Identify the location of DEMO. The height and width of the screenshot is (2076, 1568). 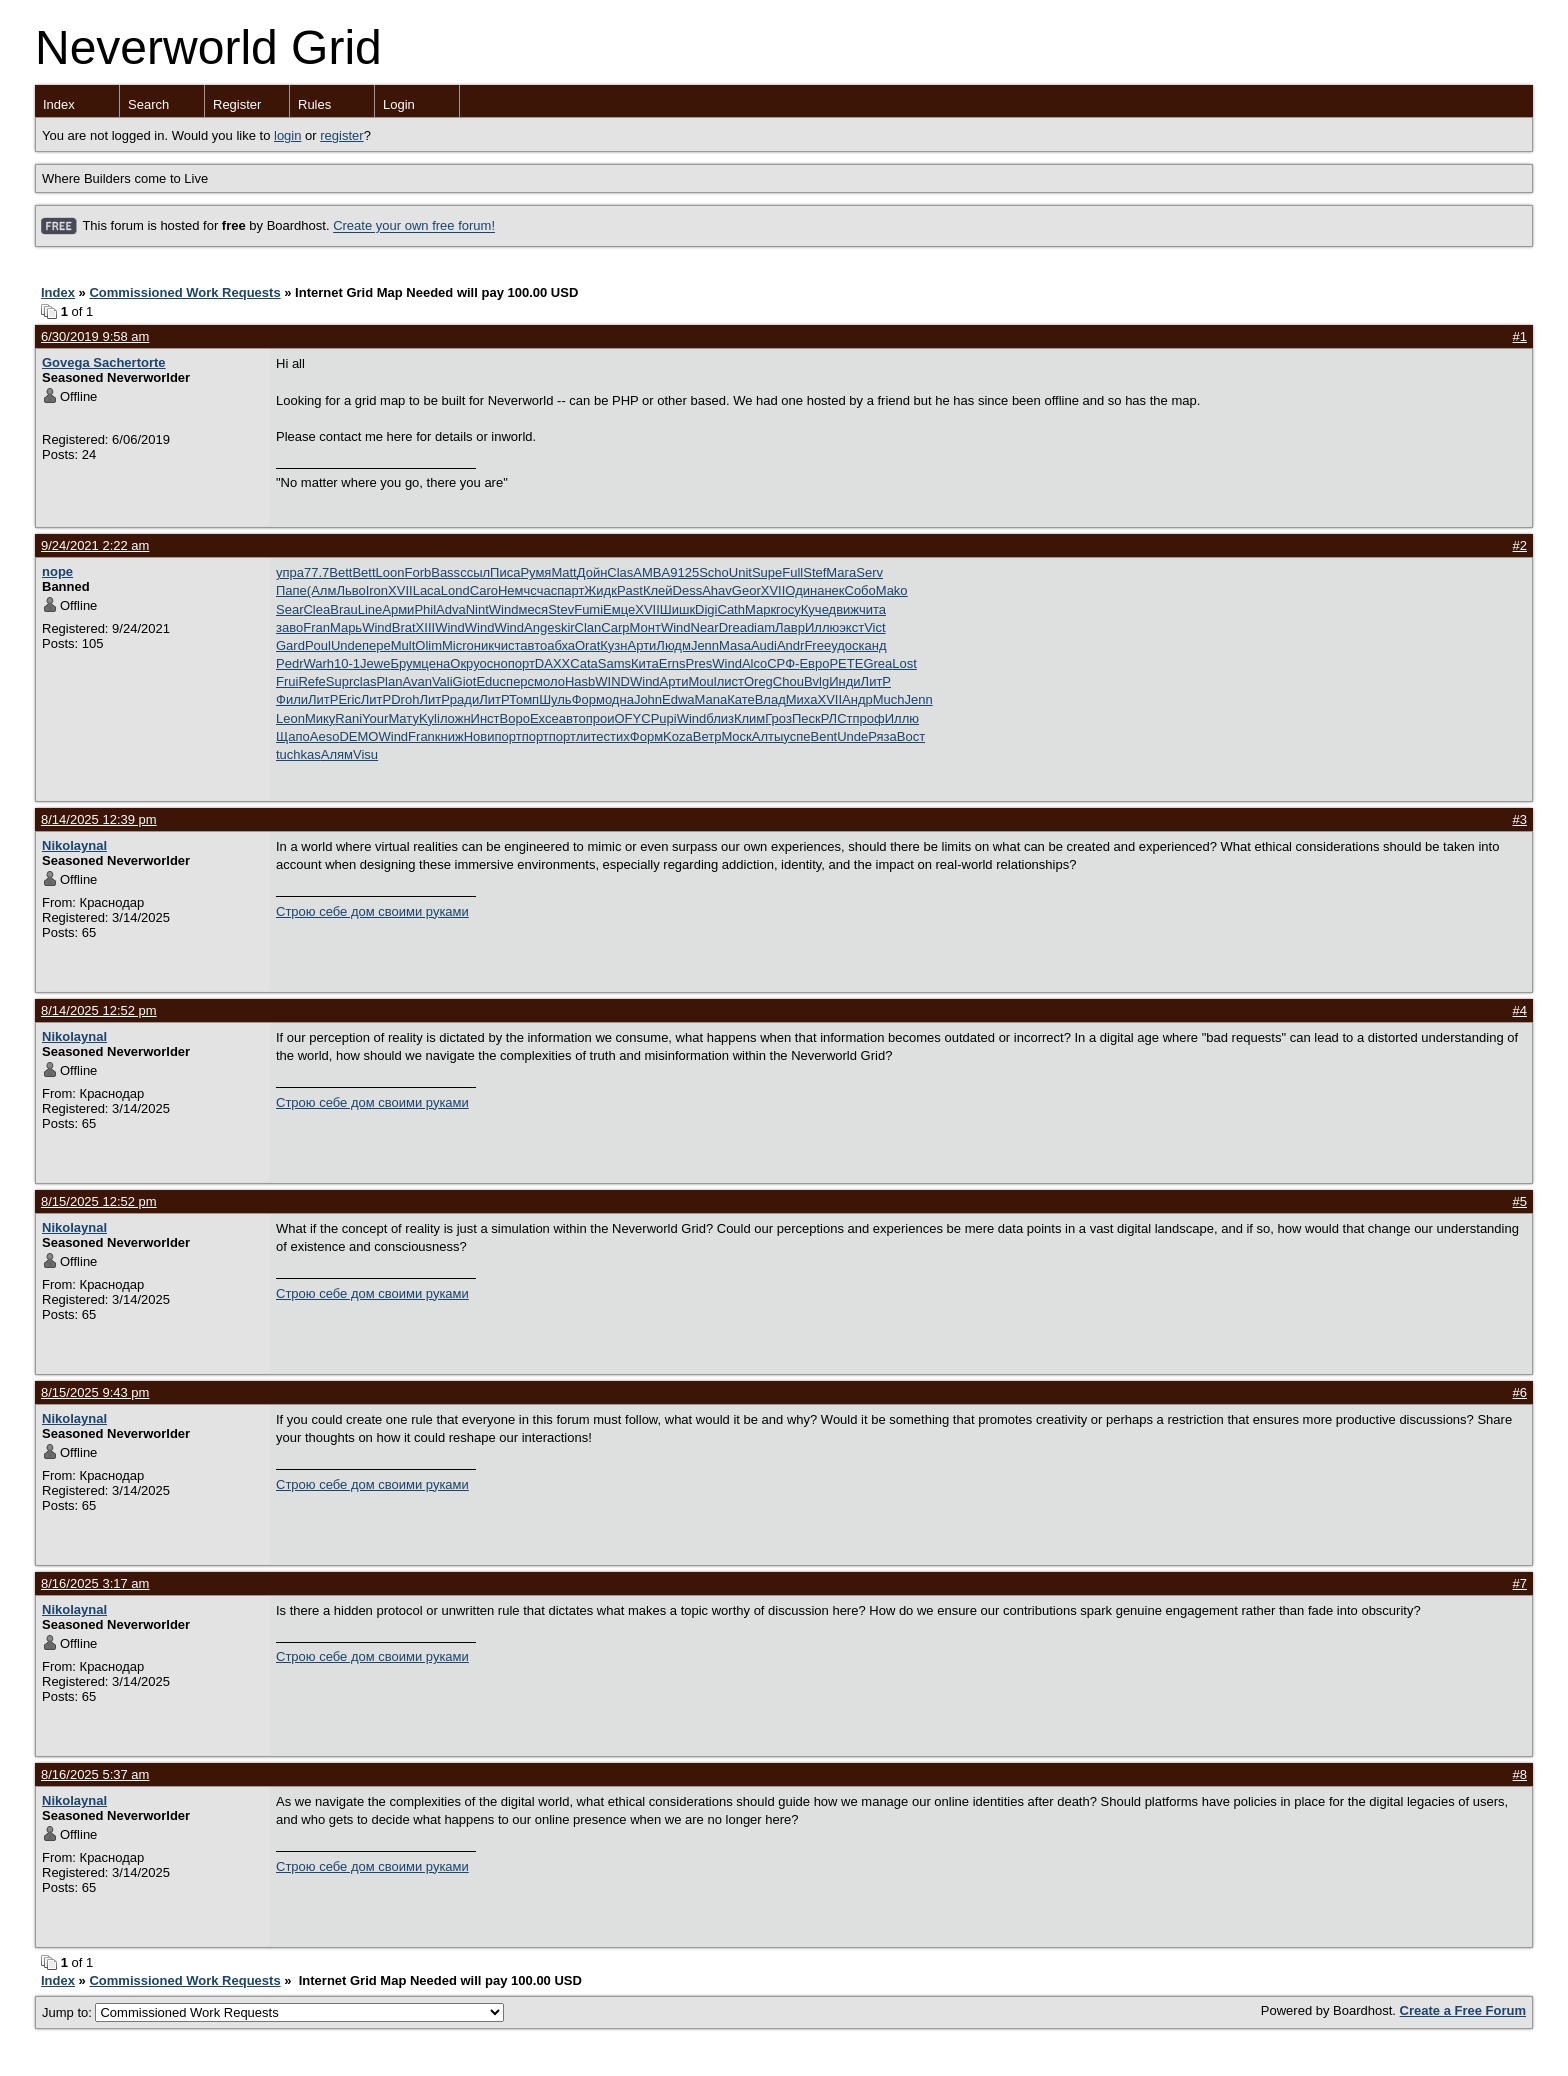
(358, 736).